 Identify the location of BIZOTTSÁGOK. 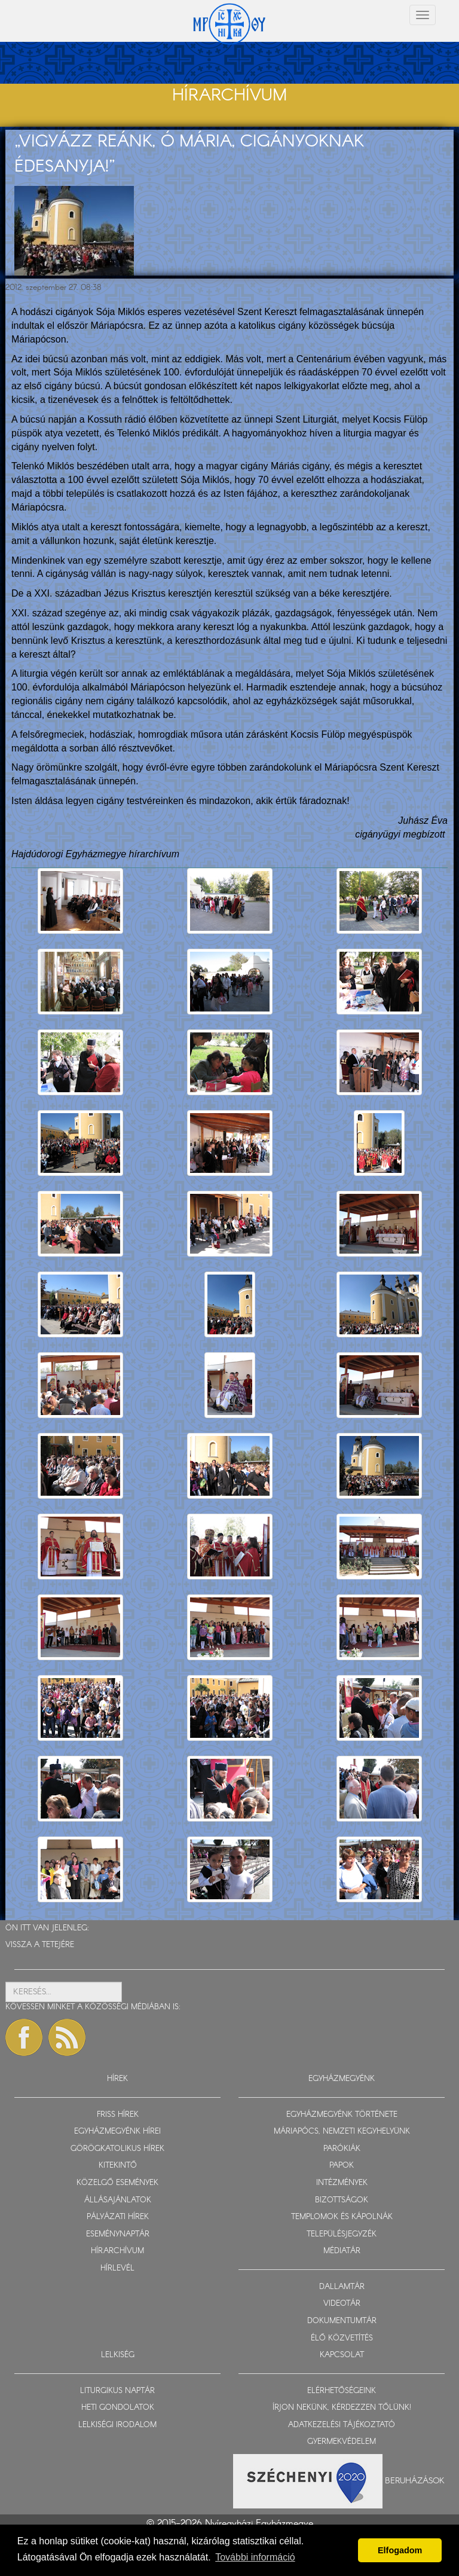
(341, 2200).